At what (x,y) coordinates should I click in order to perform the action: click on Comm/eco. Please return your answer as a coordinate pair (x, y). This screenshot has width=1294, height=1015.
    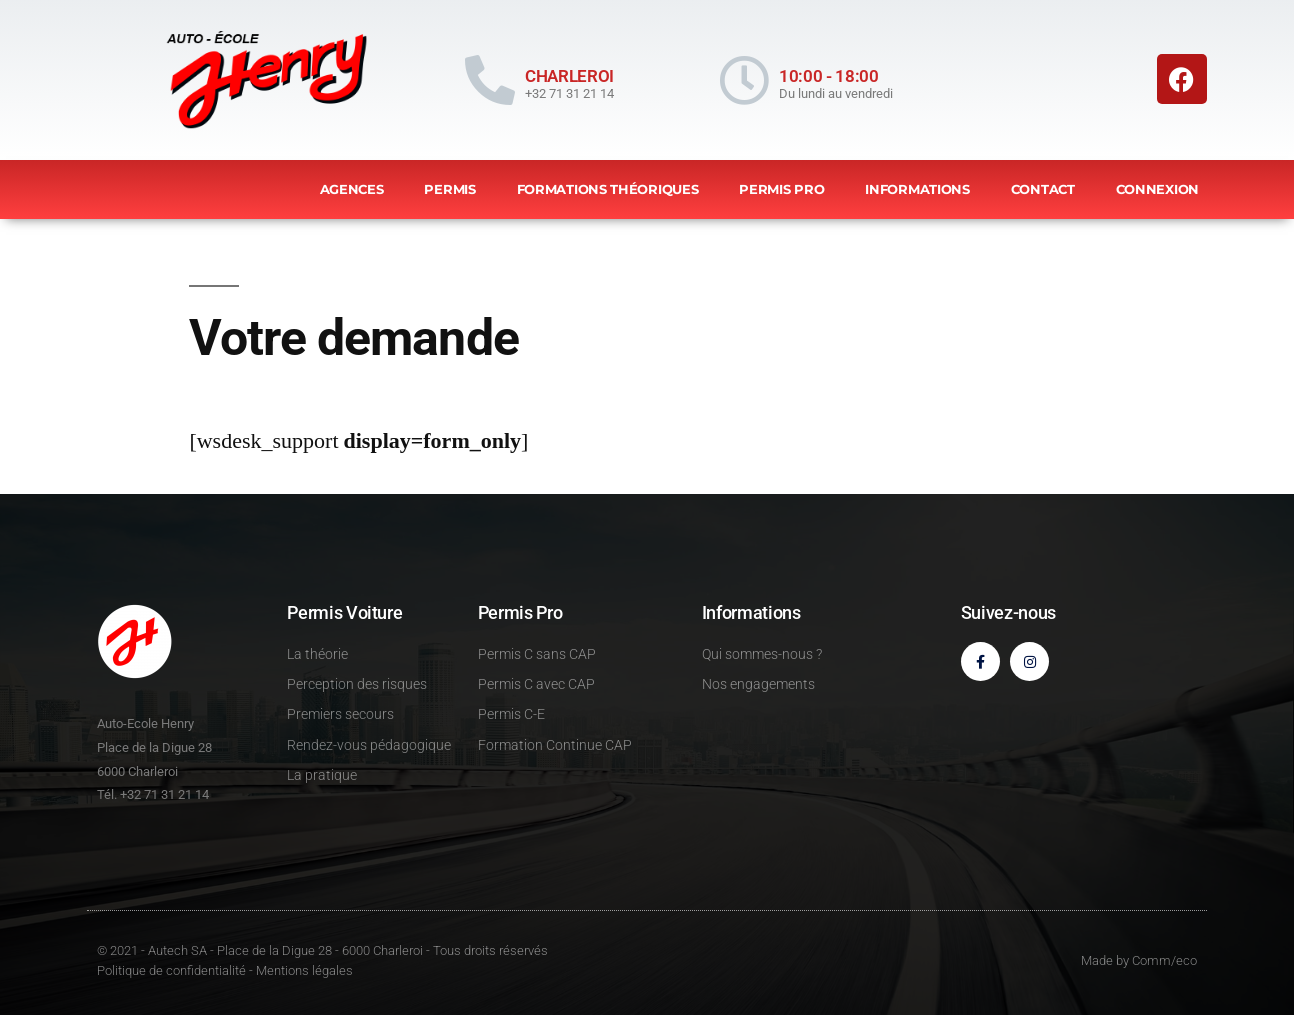
    Looking at the image, I should click on (1164, 960).